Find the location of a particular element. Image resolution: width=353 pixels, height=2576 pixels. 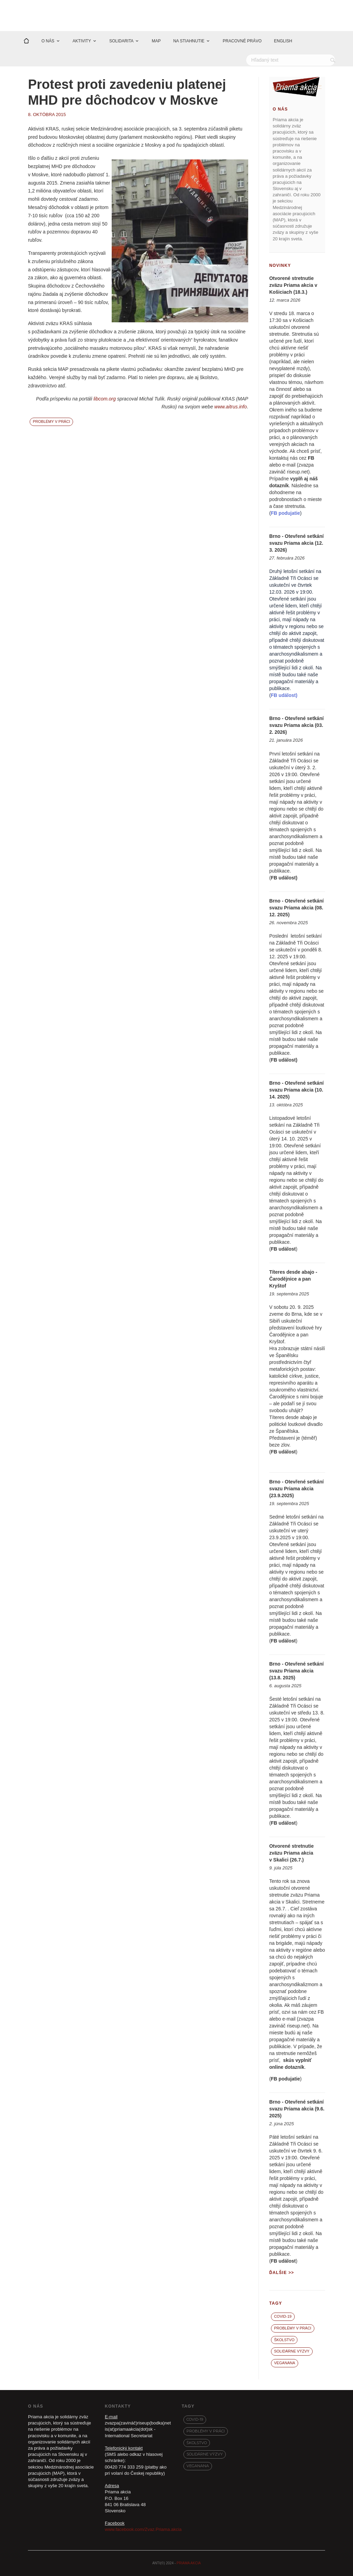

www.aitrus.info is located at coordinates (230, 406).